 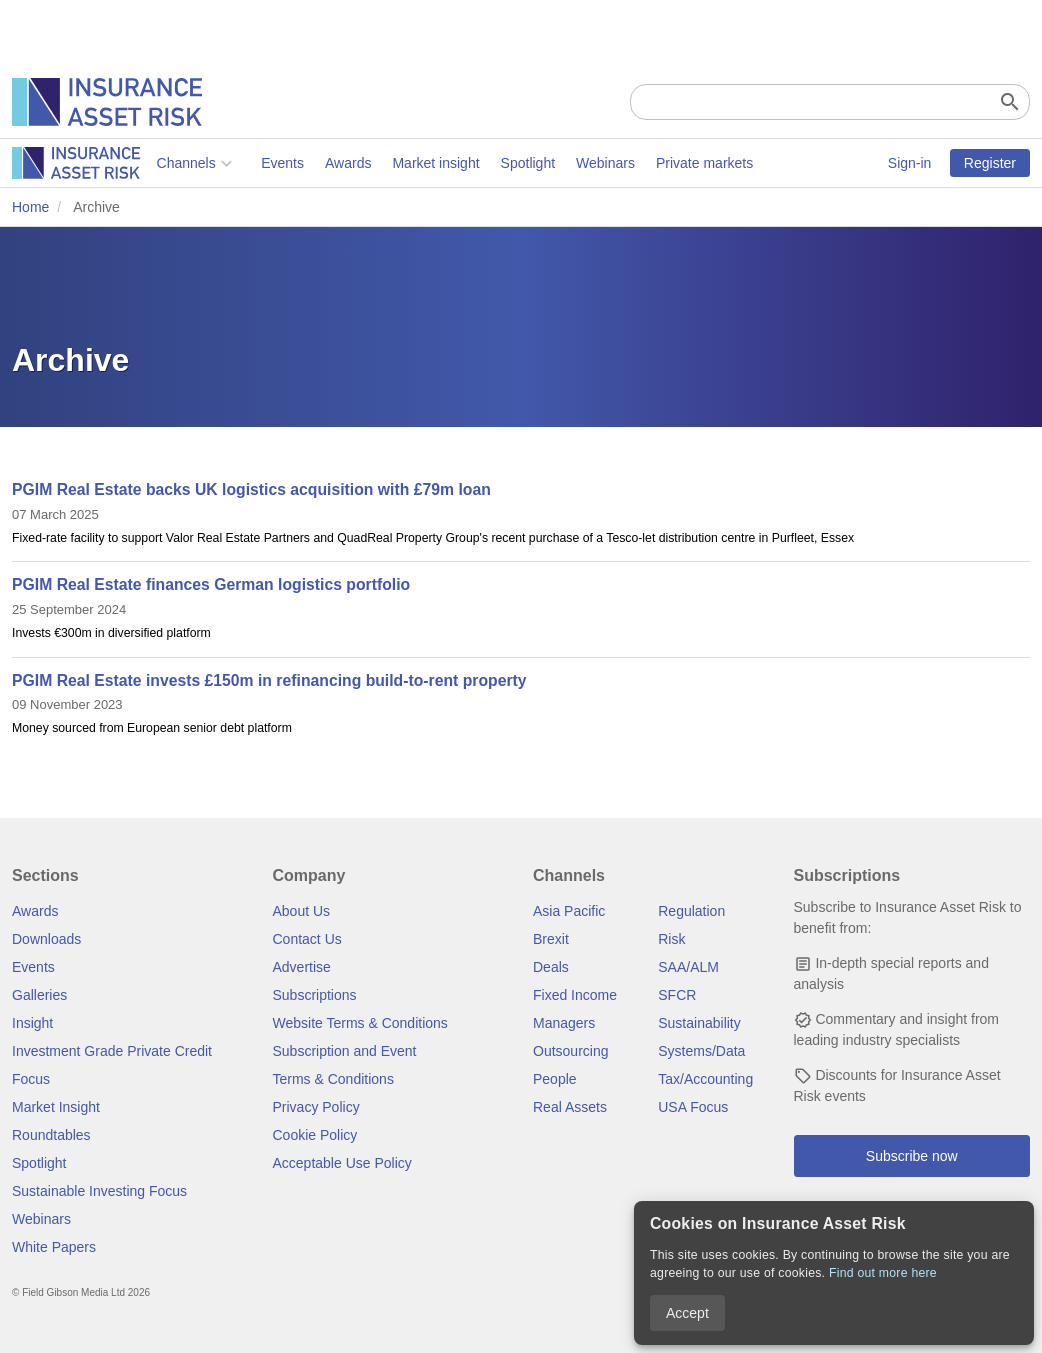 I want to click on USA Focus, so click(x=693, y=1107).